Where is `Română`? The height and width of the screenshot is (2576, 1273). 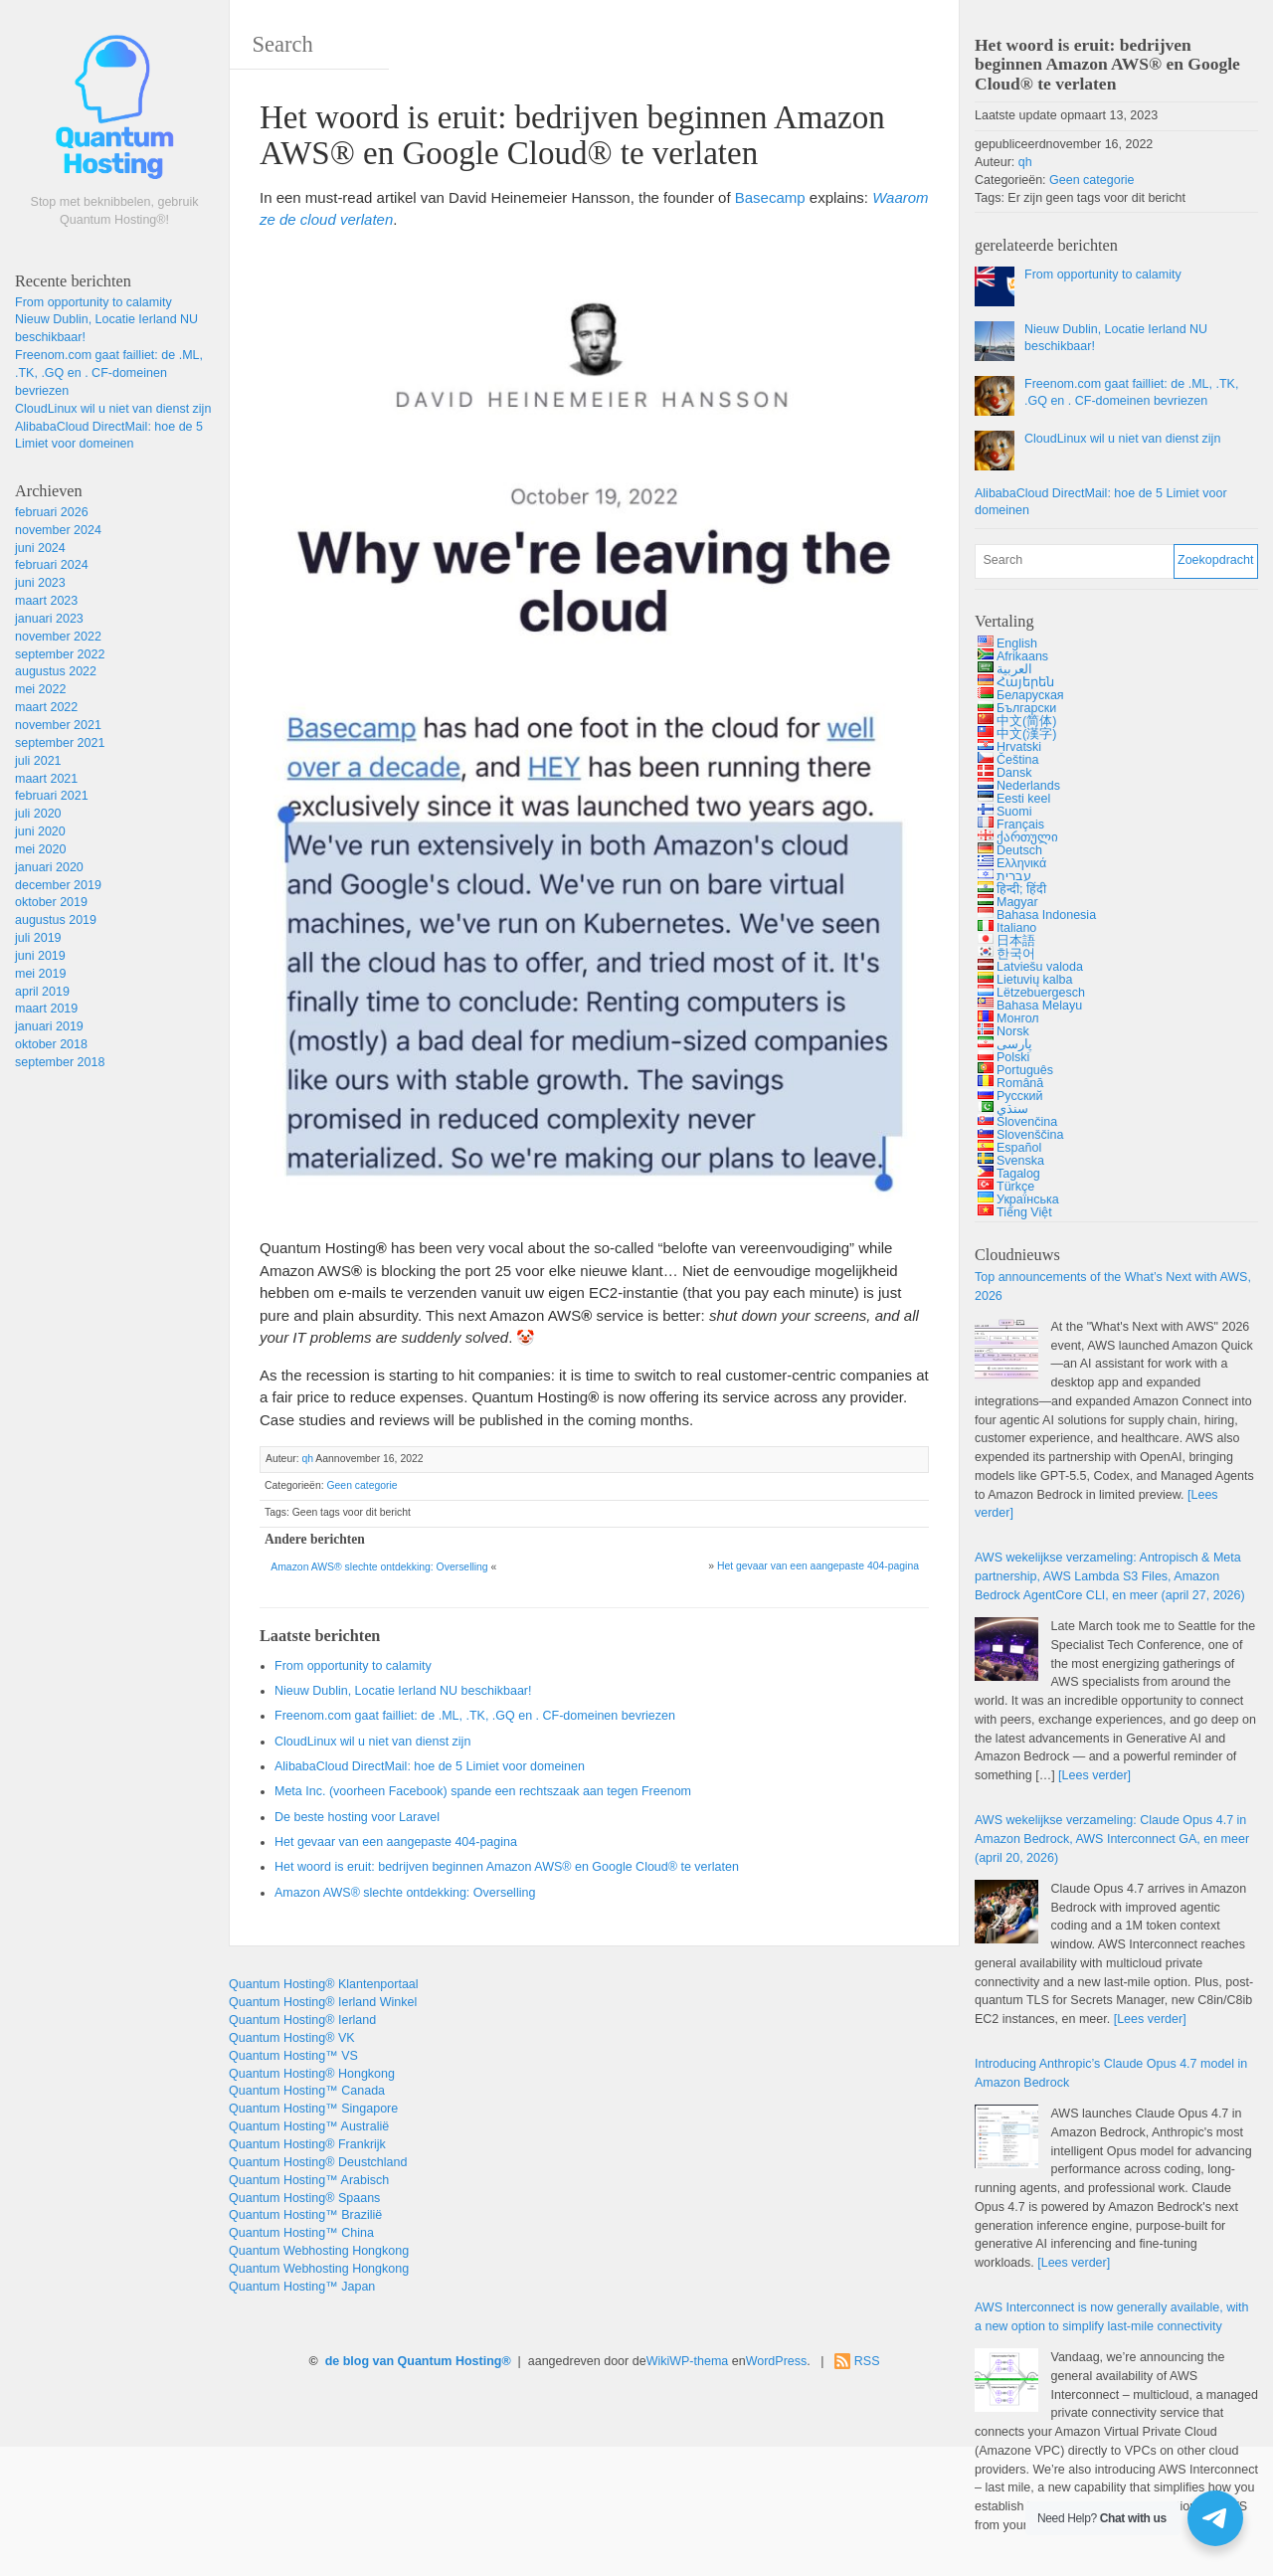 Română is located at coordinates (1020, 1083).